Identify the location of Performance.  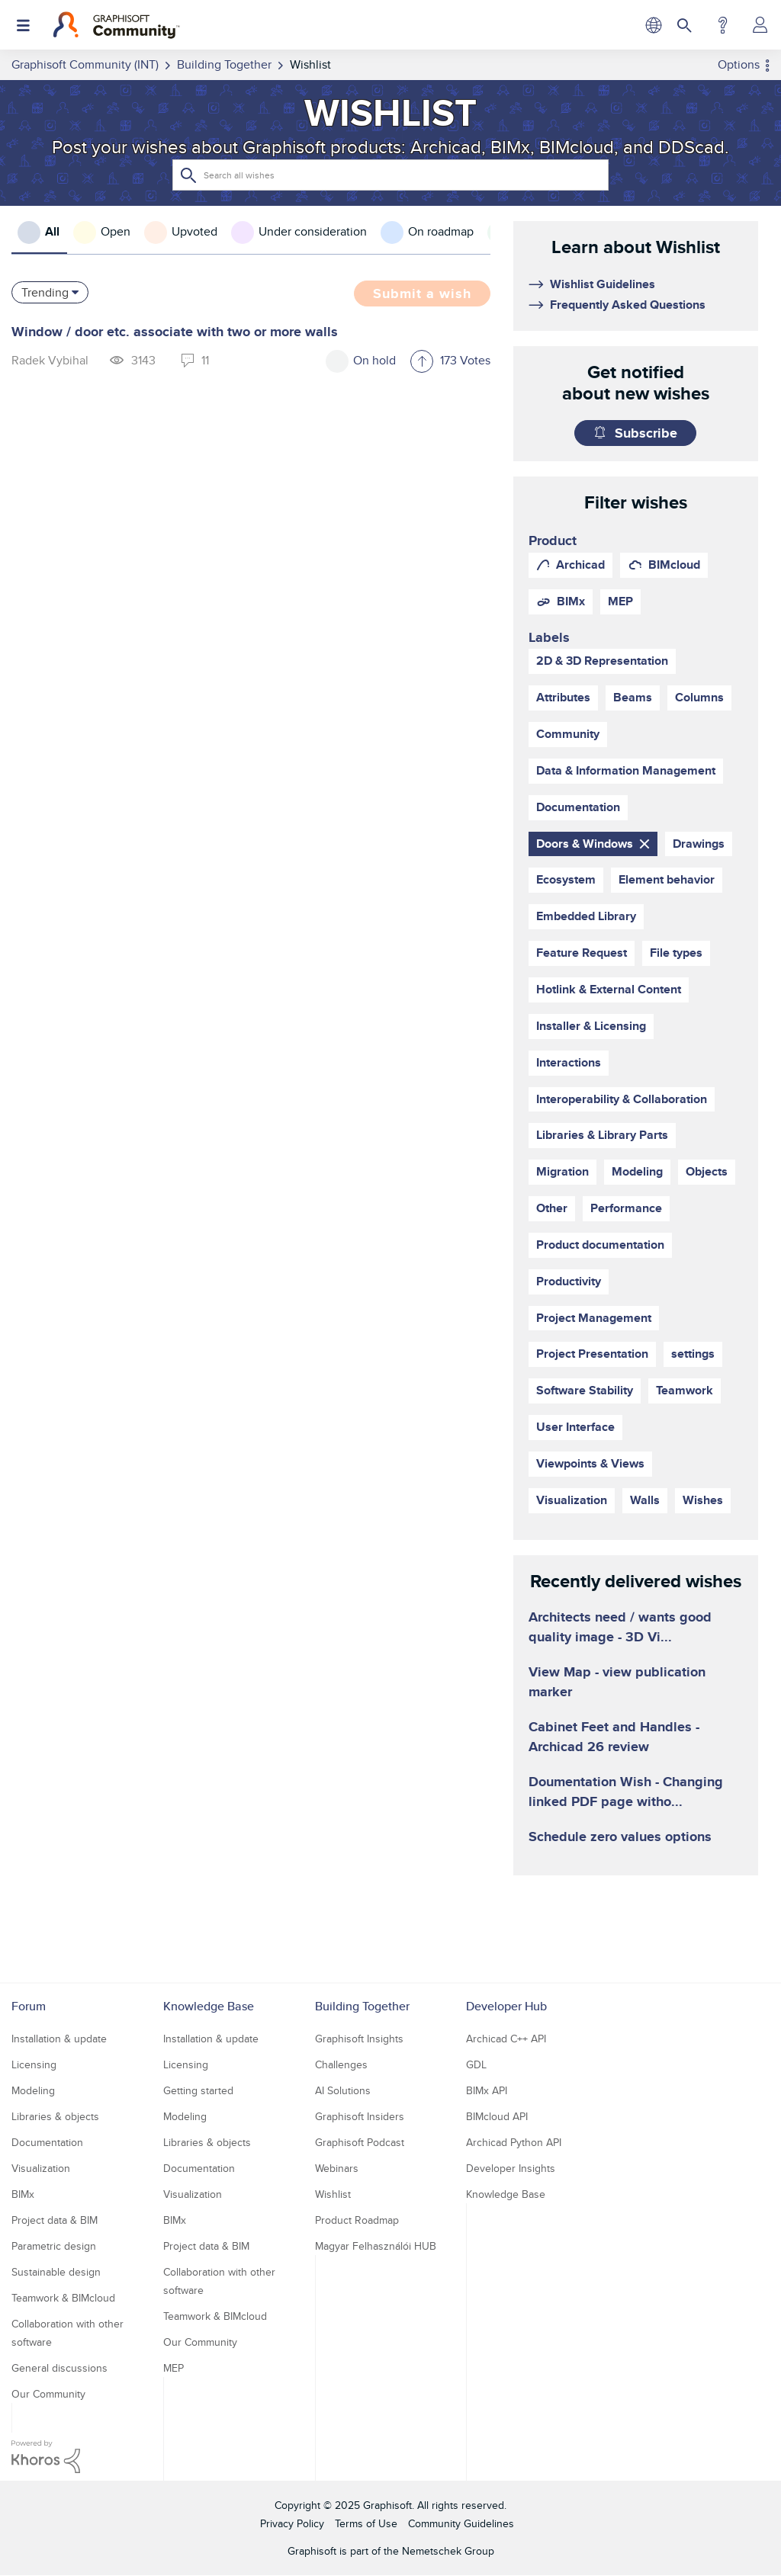
(626, 1208).